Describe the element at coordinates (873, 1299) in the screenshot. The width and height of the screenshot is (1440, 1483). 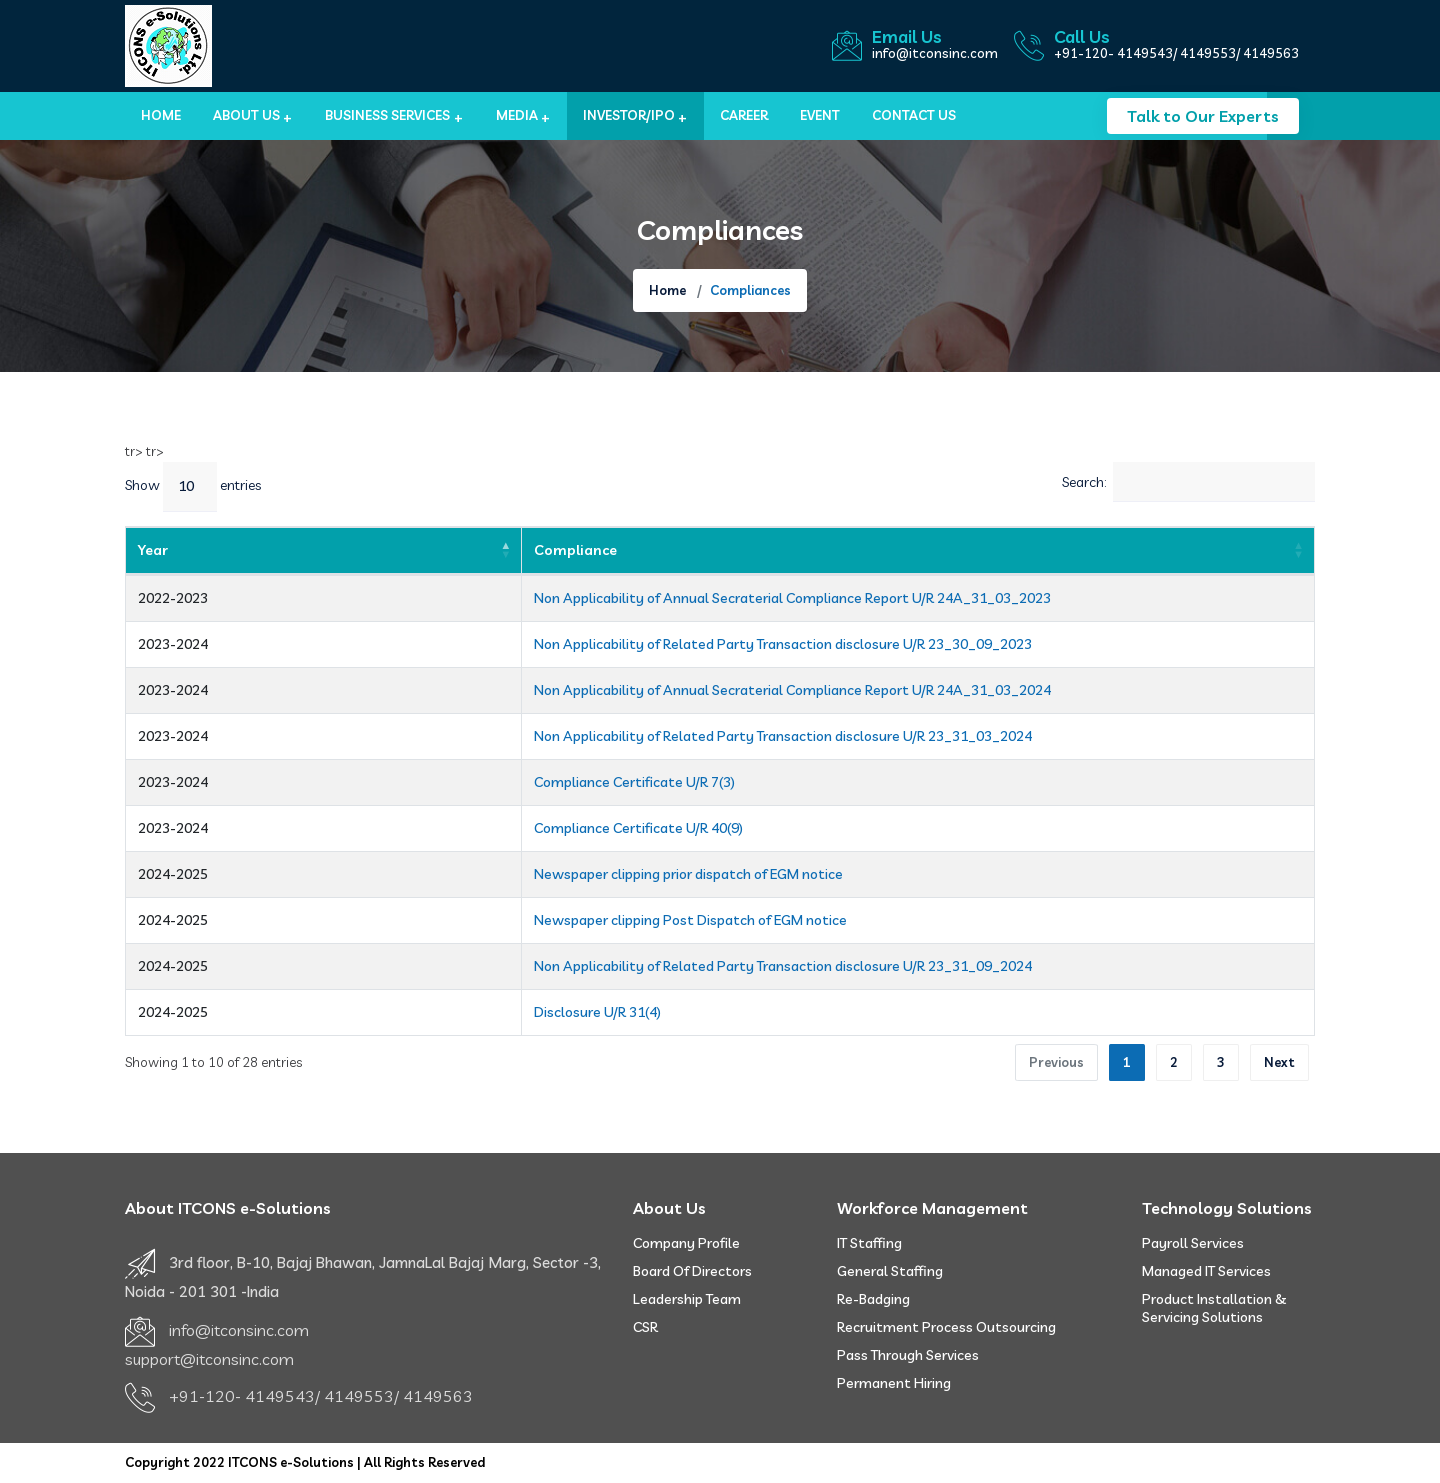
I see `Re-badging` at that location.